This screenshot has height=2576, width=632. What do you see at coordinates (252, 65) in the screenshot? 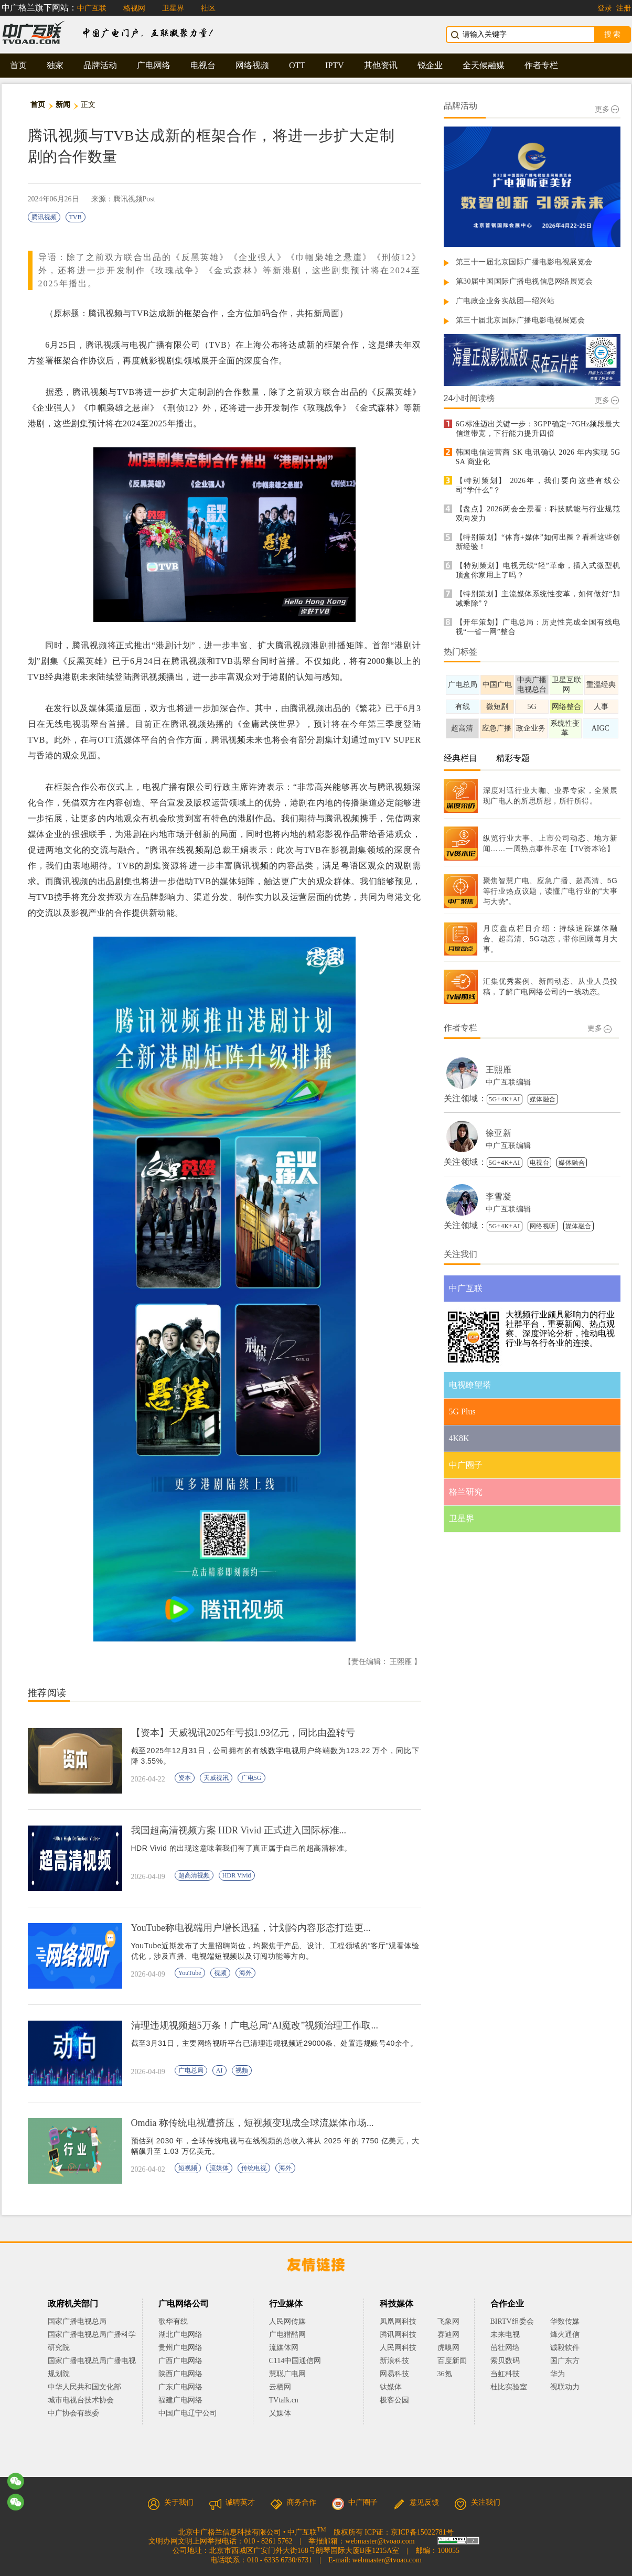
I see `网络视频` at bounding box center [252, 65].